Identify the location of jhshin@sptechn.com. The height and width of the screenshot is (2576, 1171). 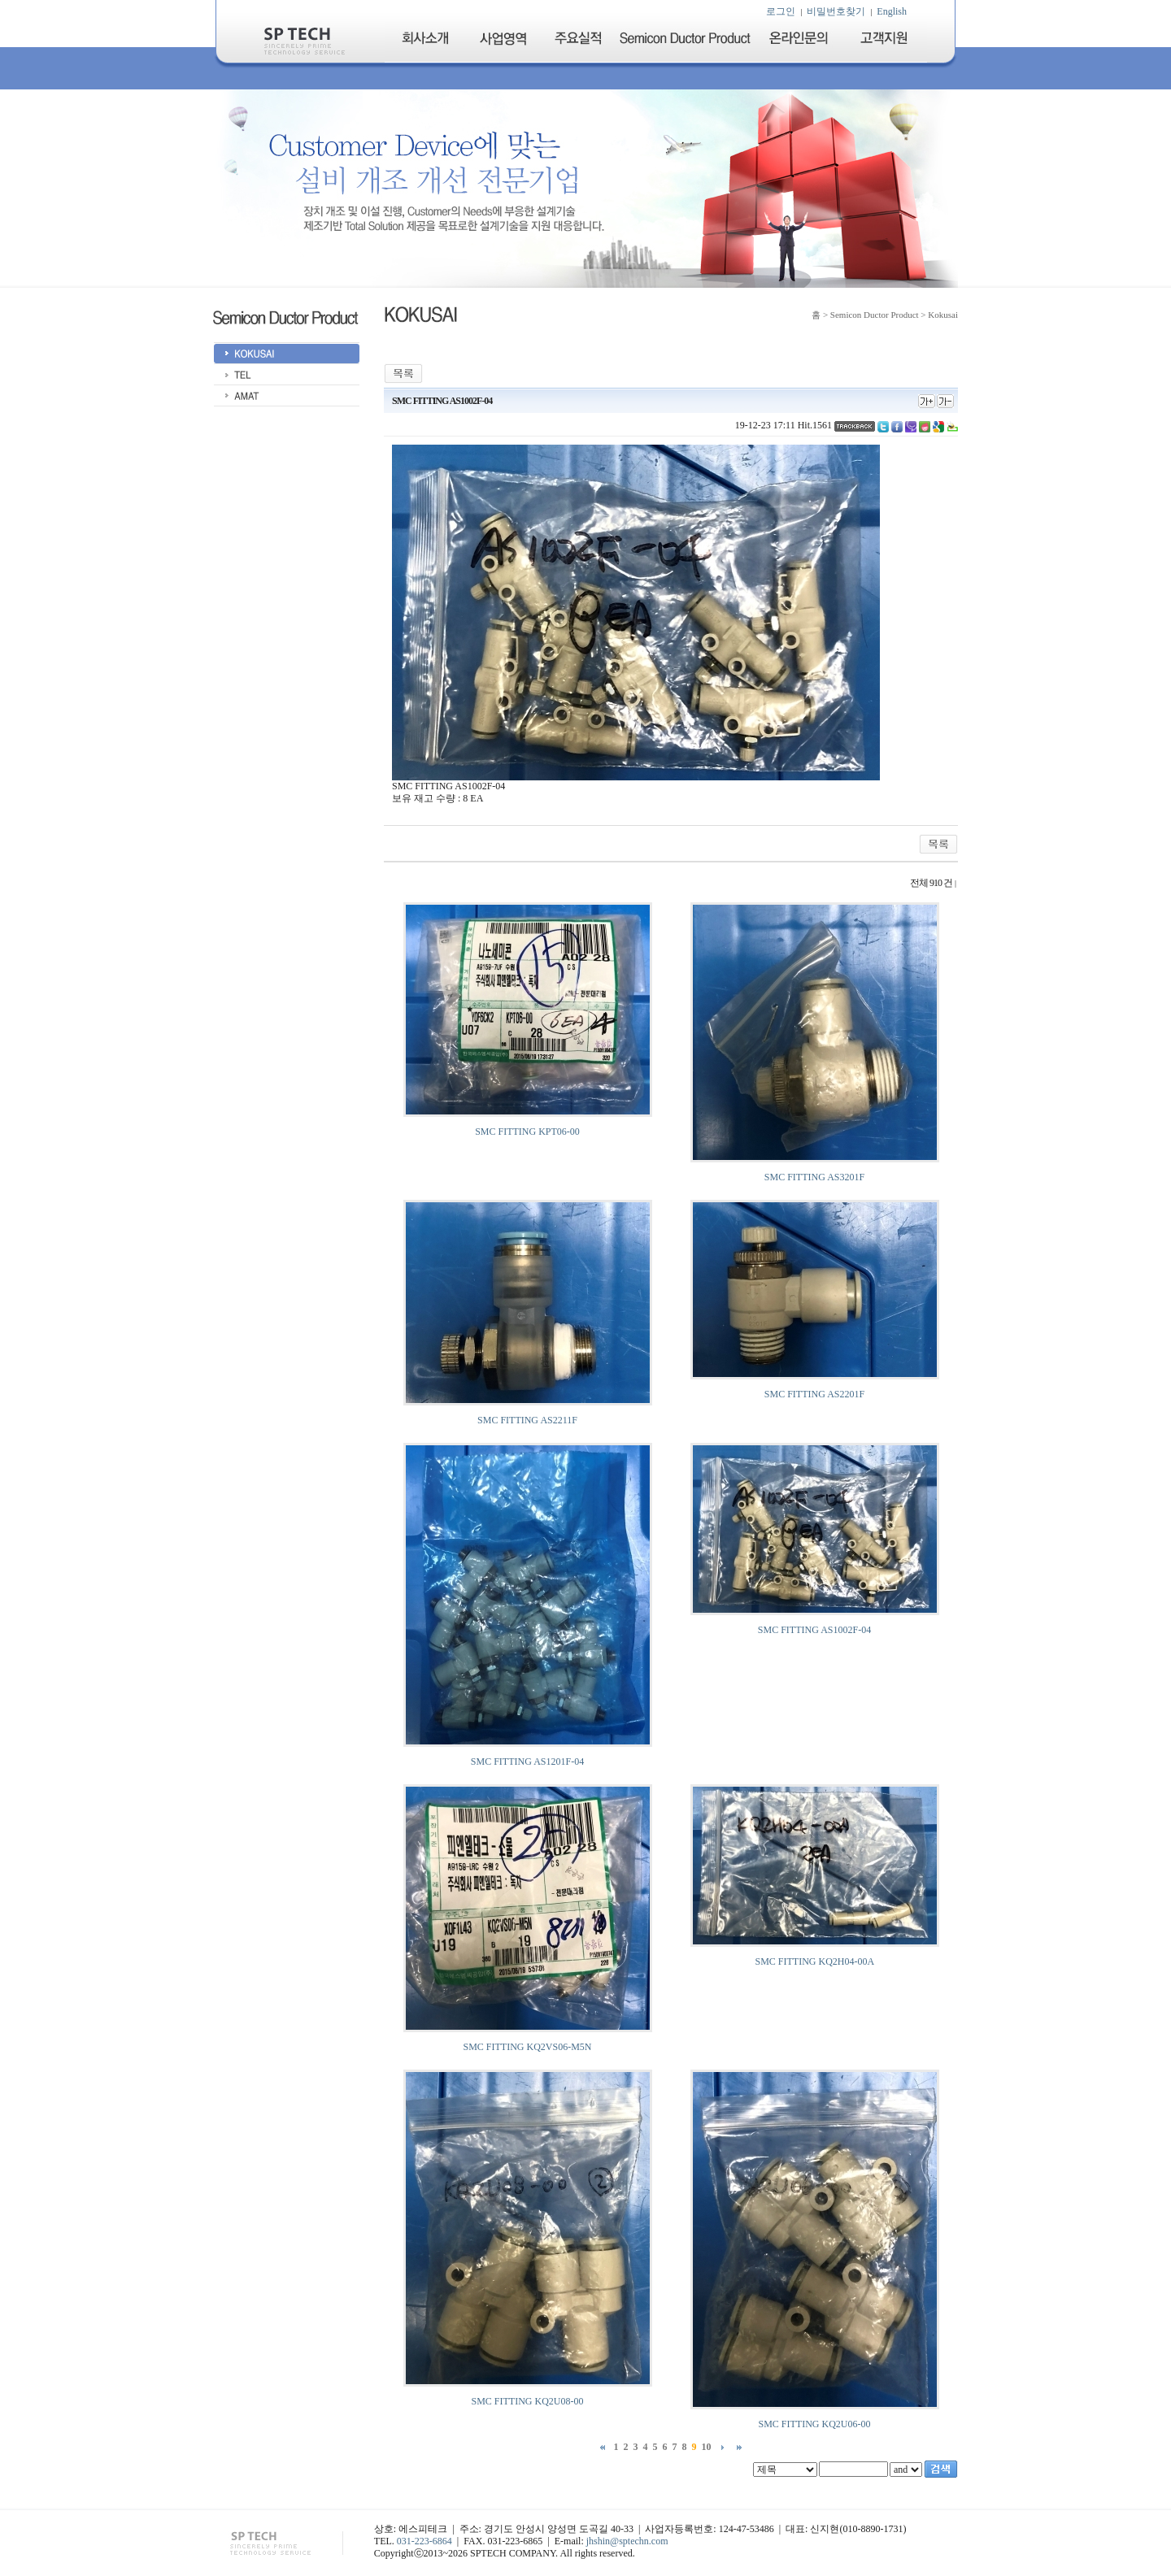
(627, 2541).